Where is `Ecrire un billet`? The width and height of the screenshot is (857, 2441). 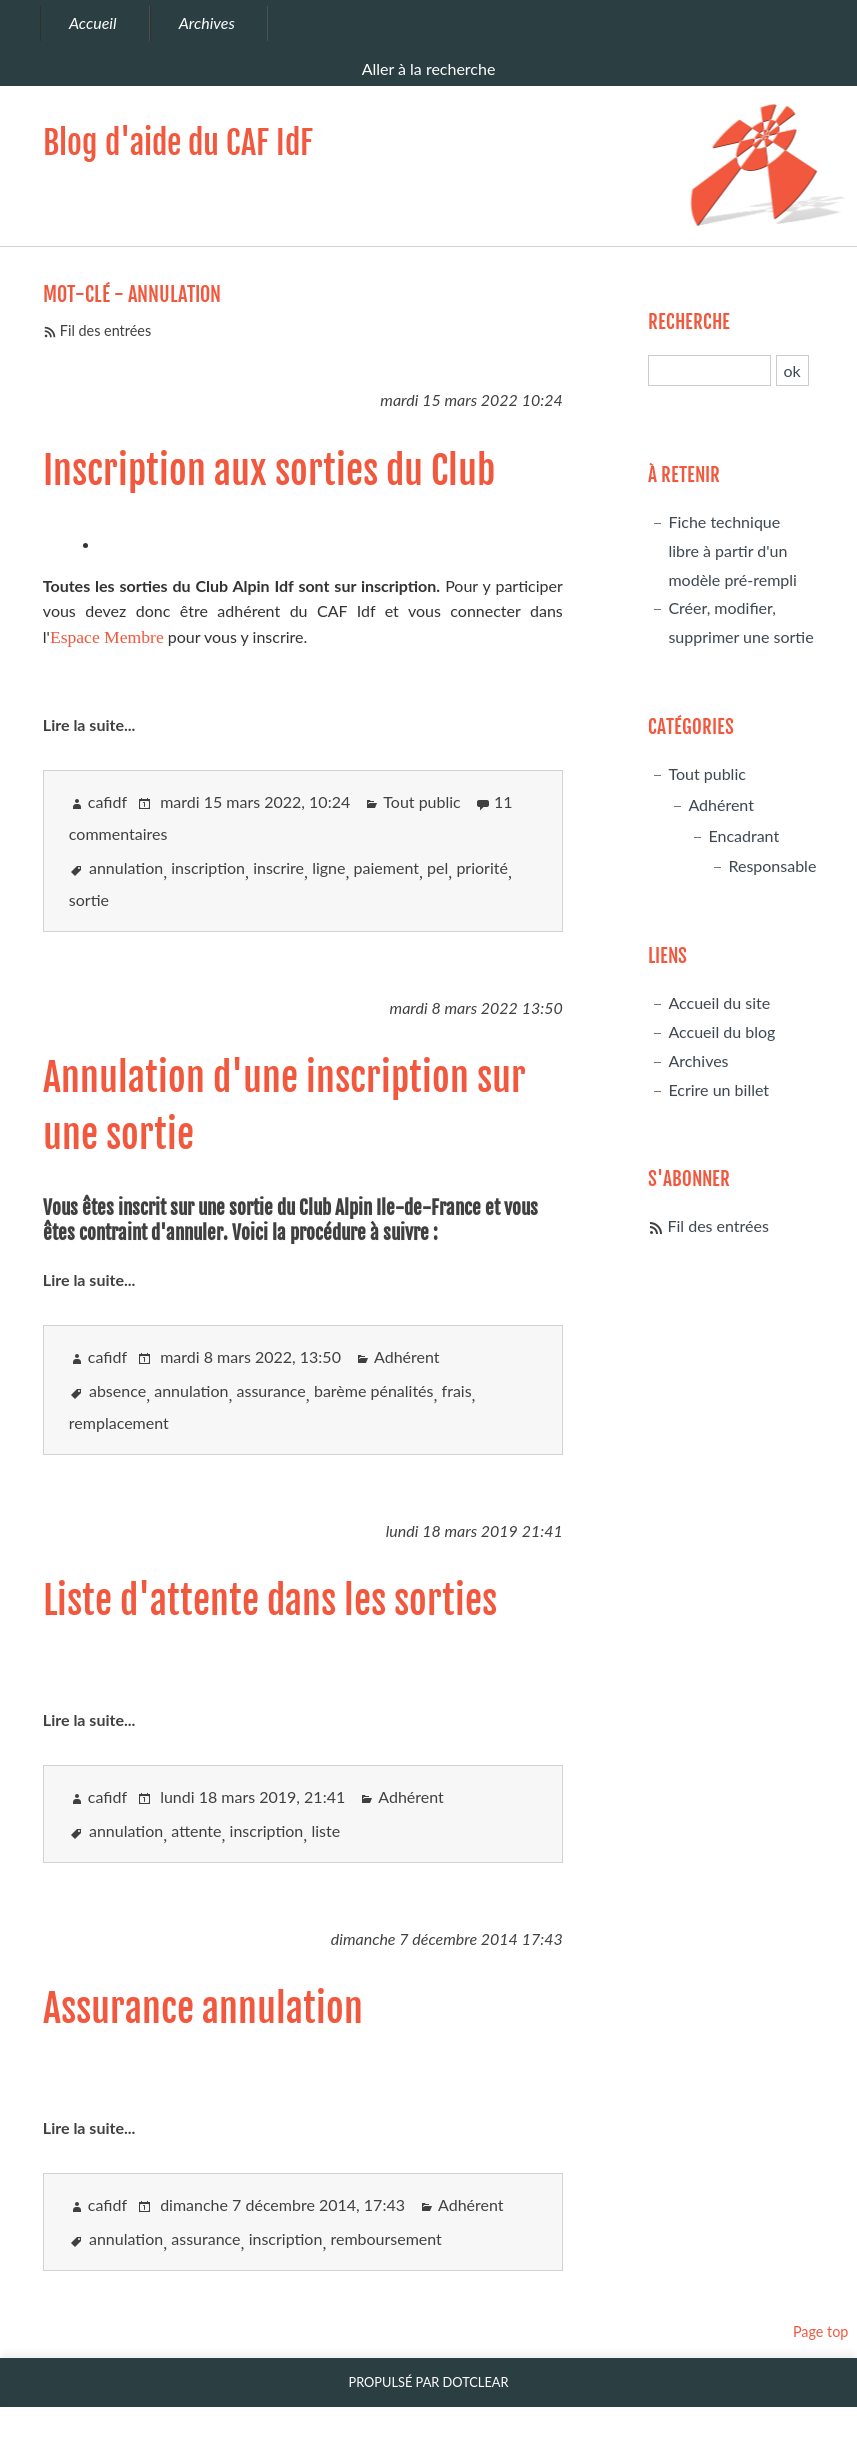 Ecrire un billet is located at coordinates (718, 1089).